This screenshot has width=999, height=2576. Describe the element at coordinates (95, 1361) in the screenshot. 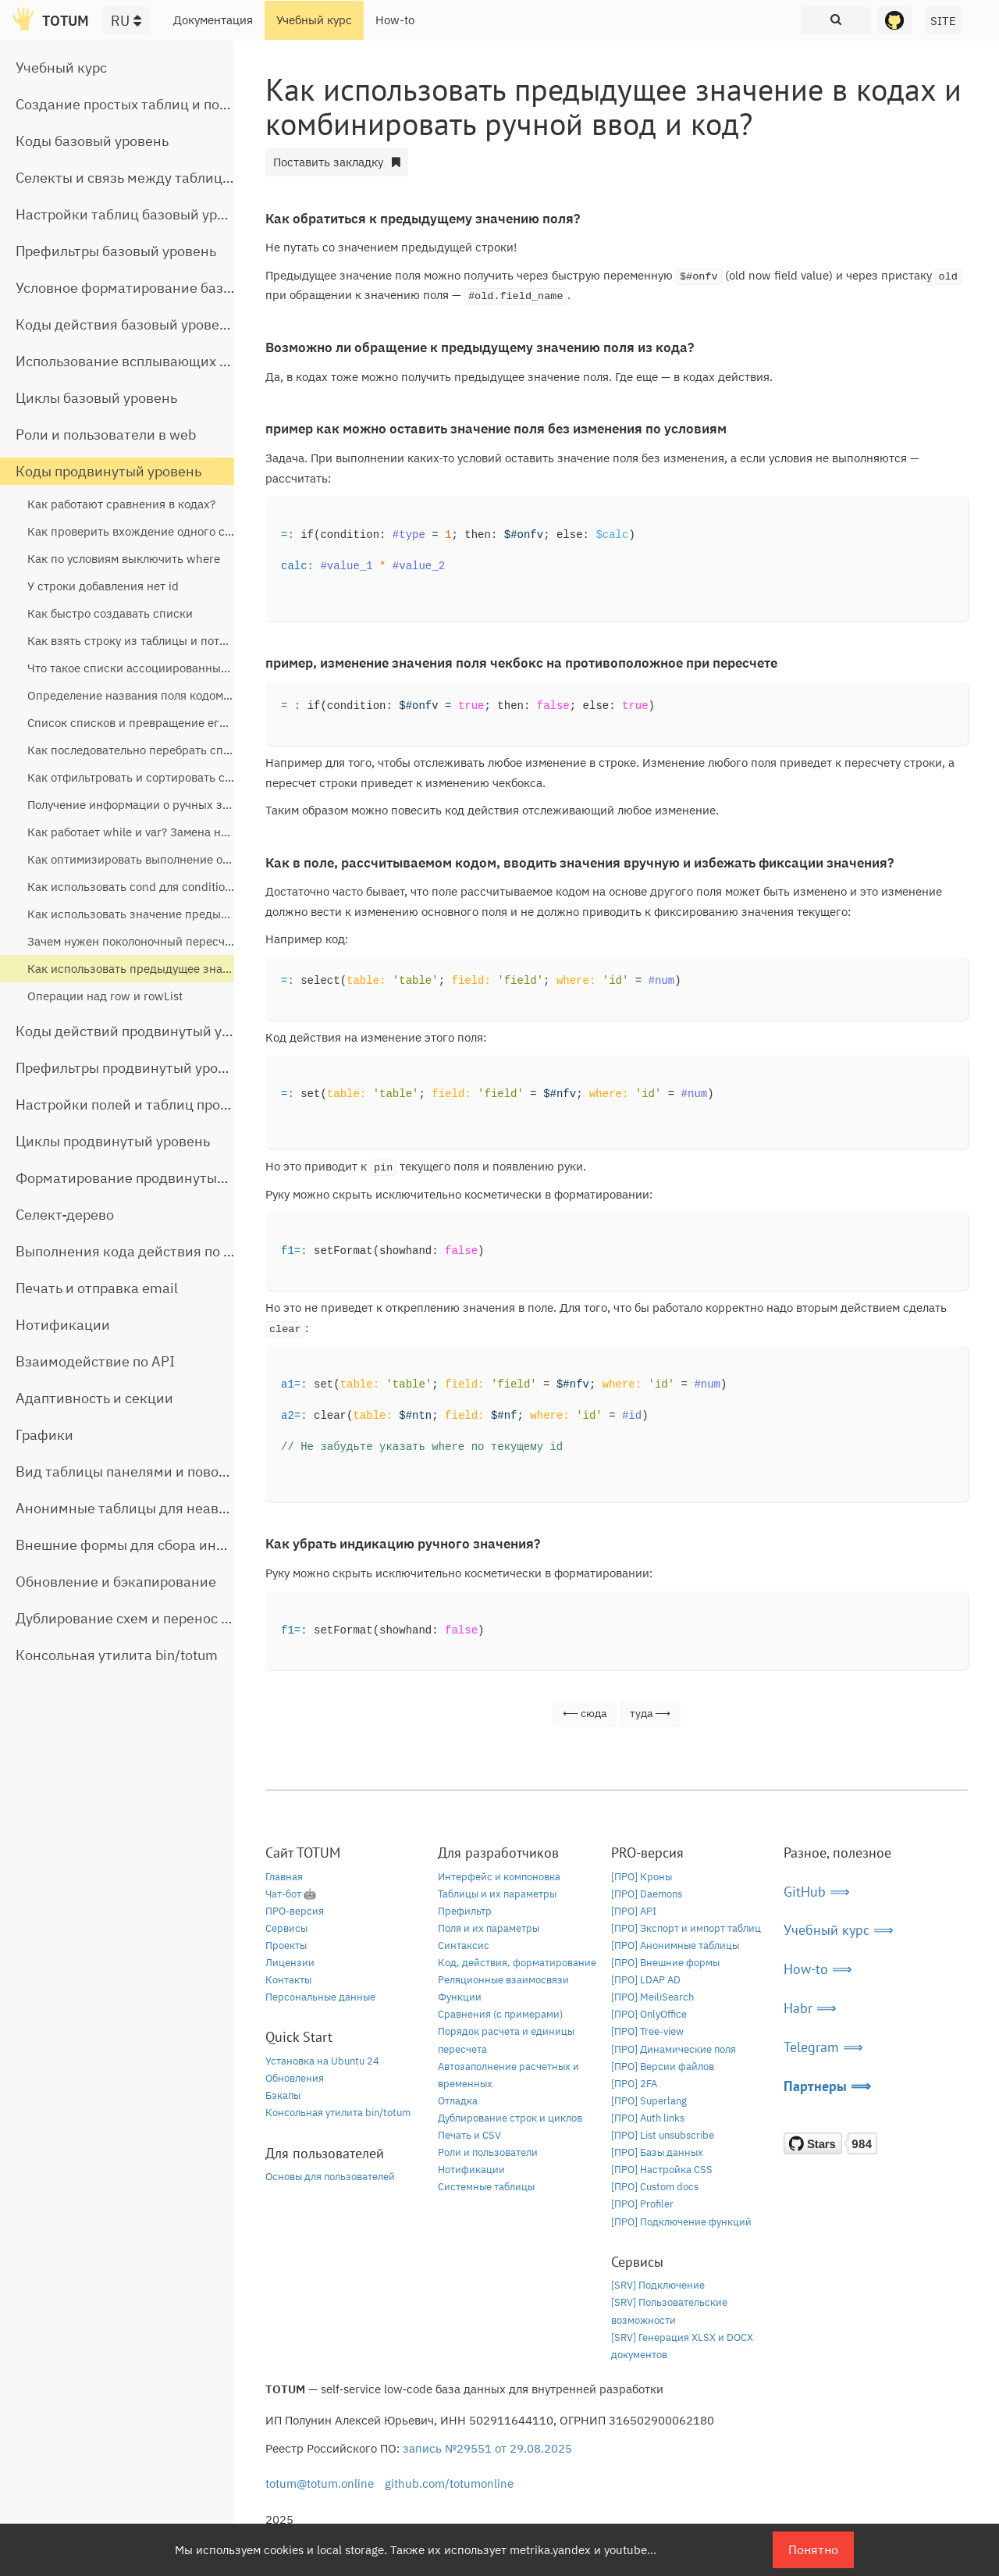

I see `Взаимодействие по API` at that location.